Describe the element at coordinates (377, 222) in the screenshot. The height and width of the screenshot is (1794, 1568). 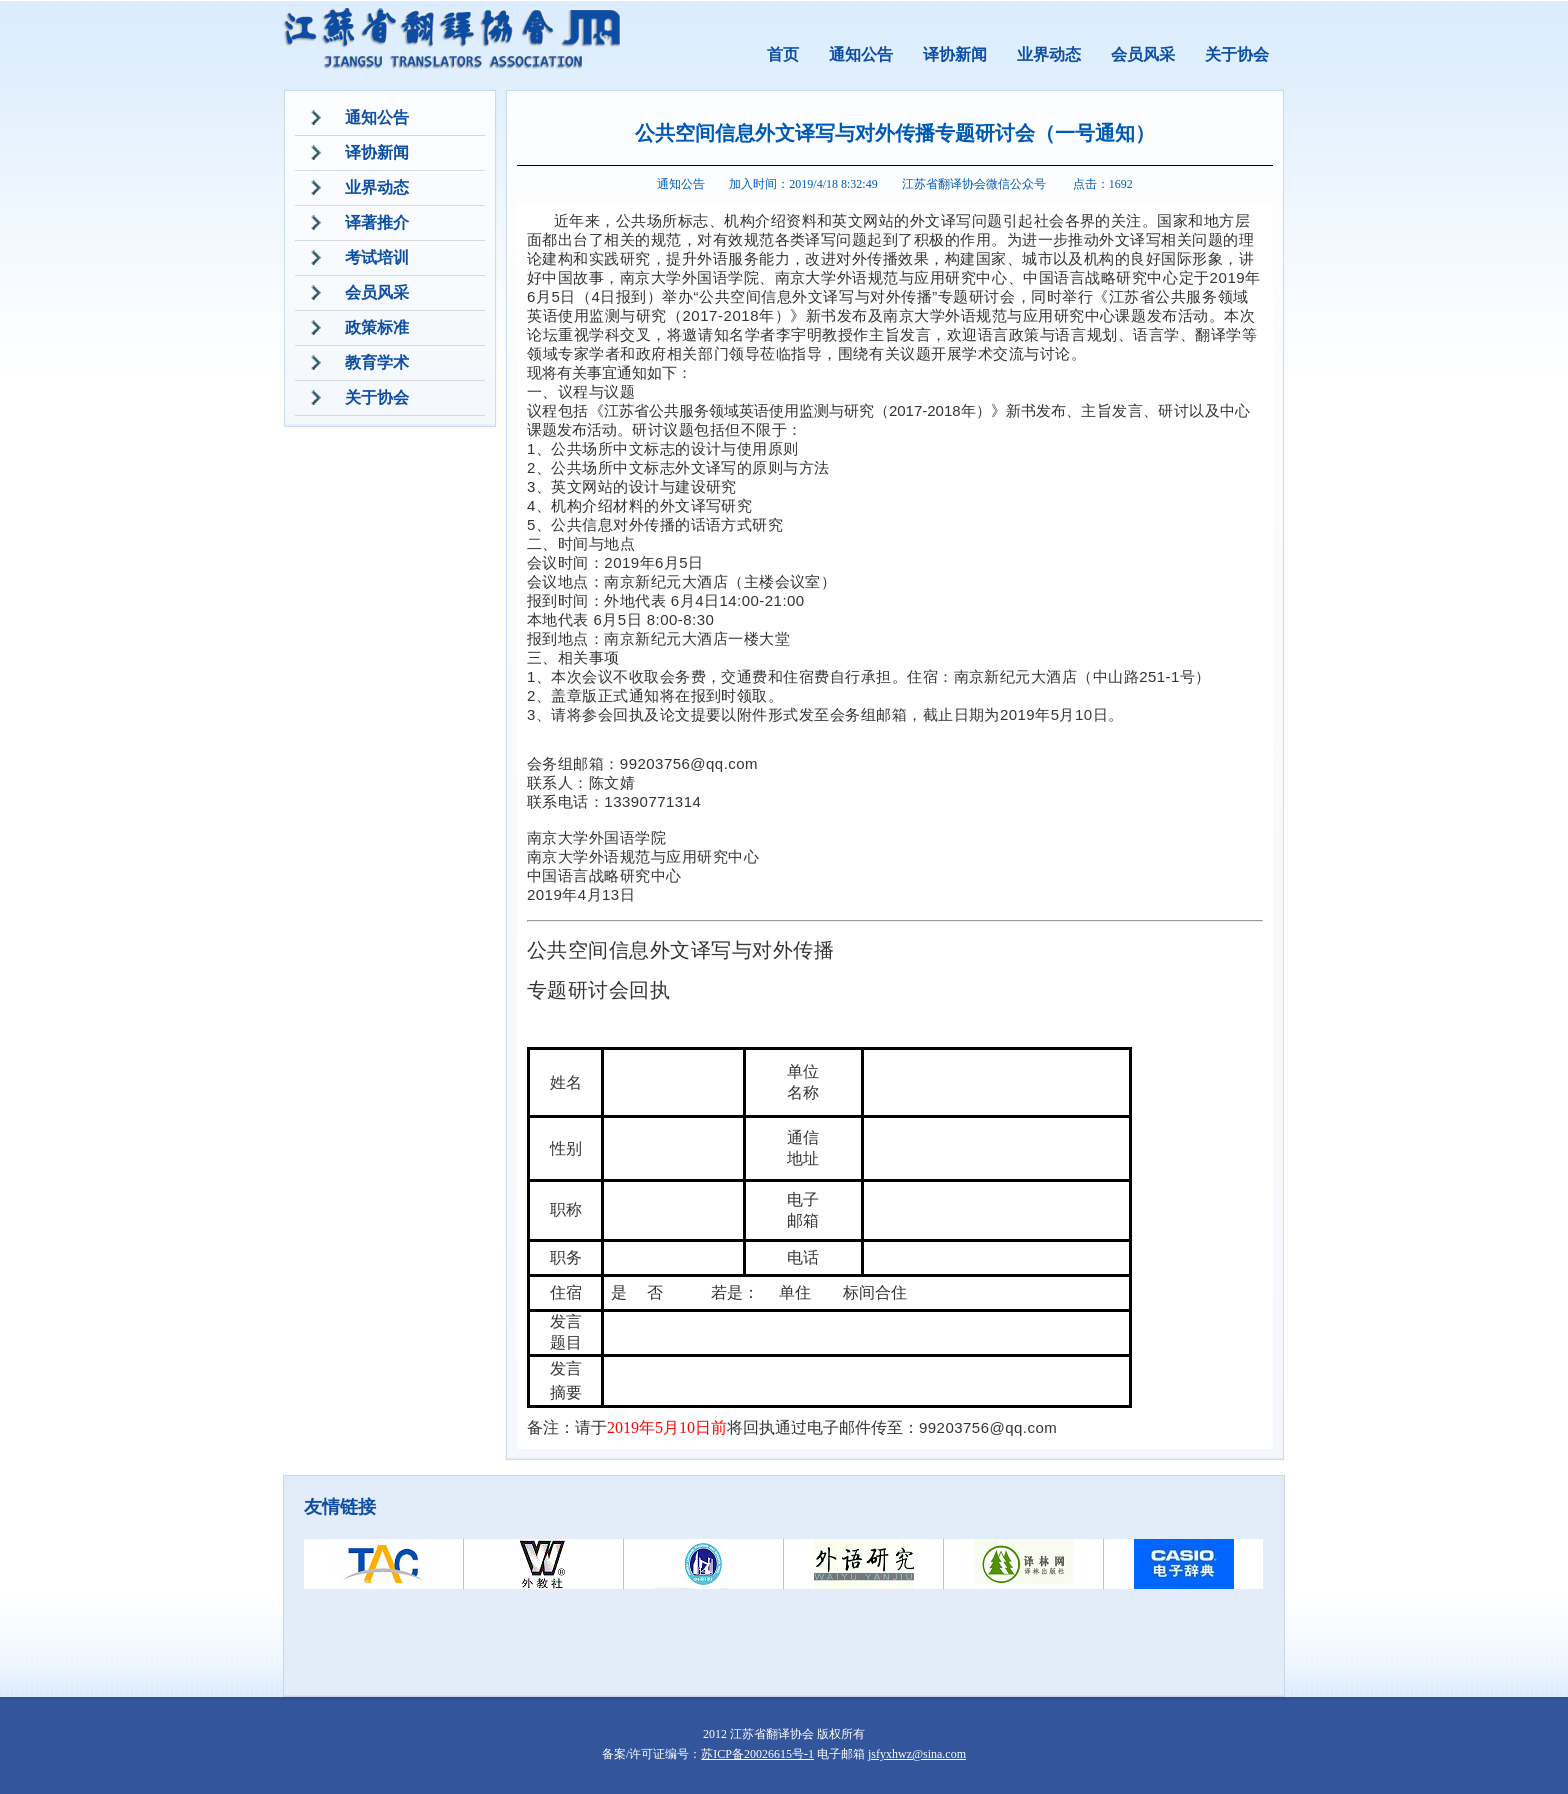
I see `译著推介` at that location.